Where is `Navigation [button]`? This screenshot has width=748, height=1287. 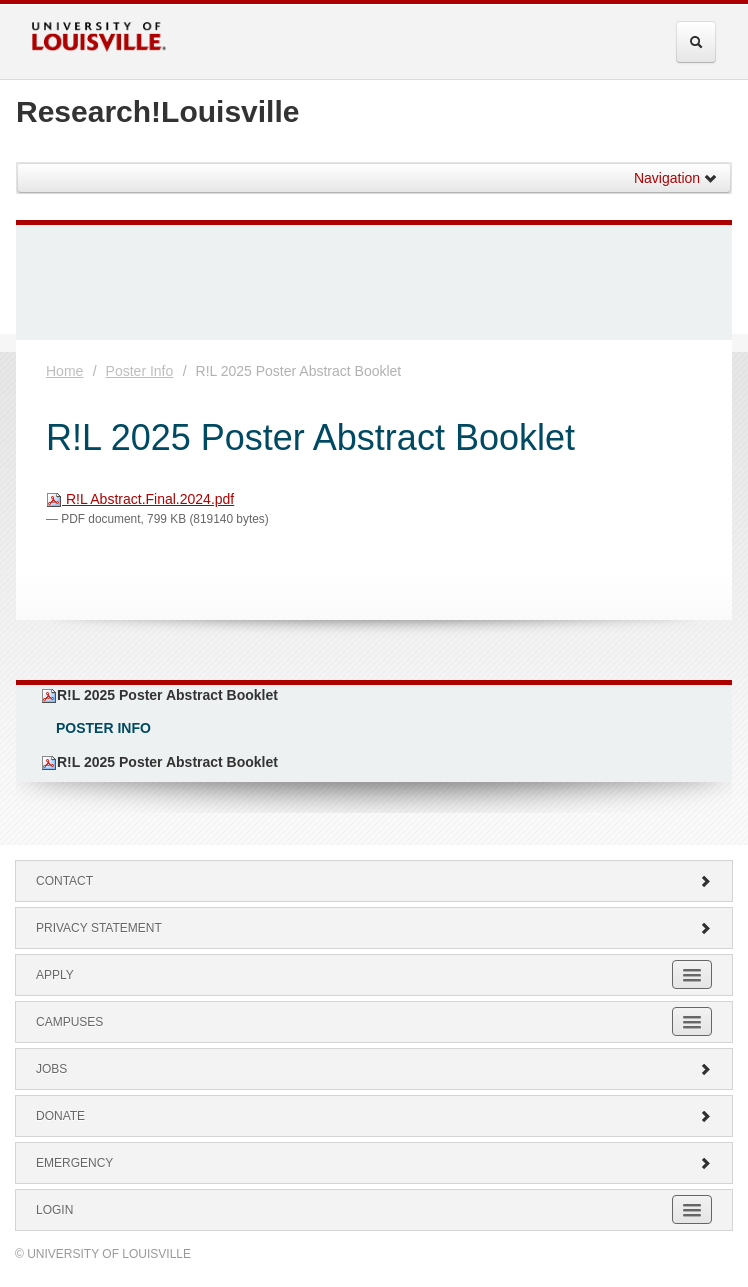 Navigation [button] is located at coordinates (676, 178).